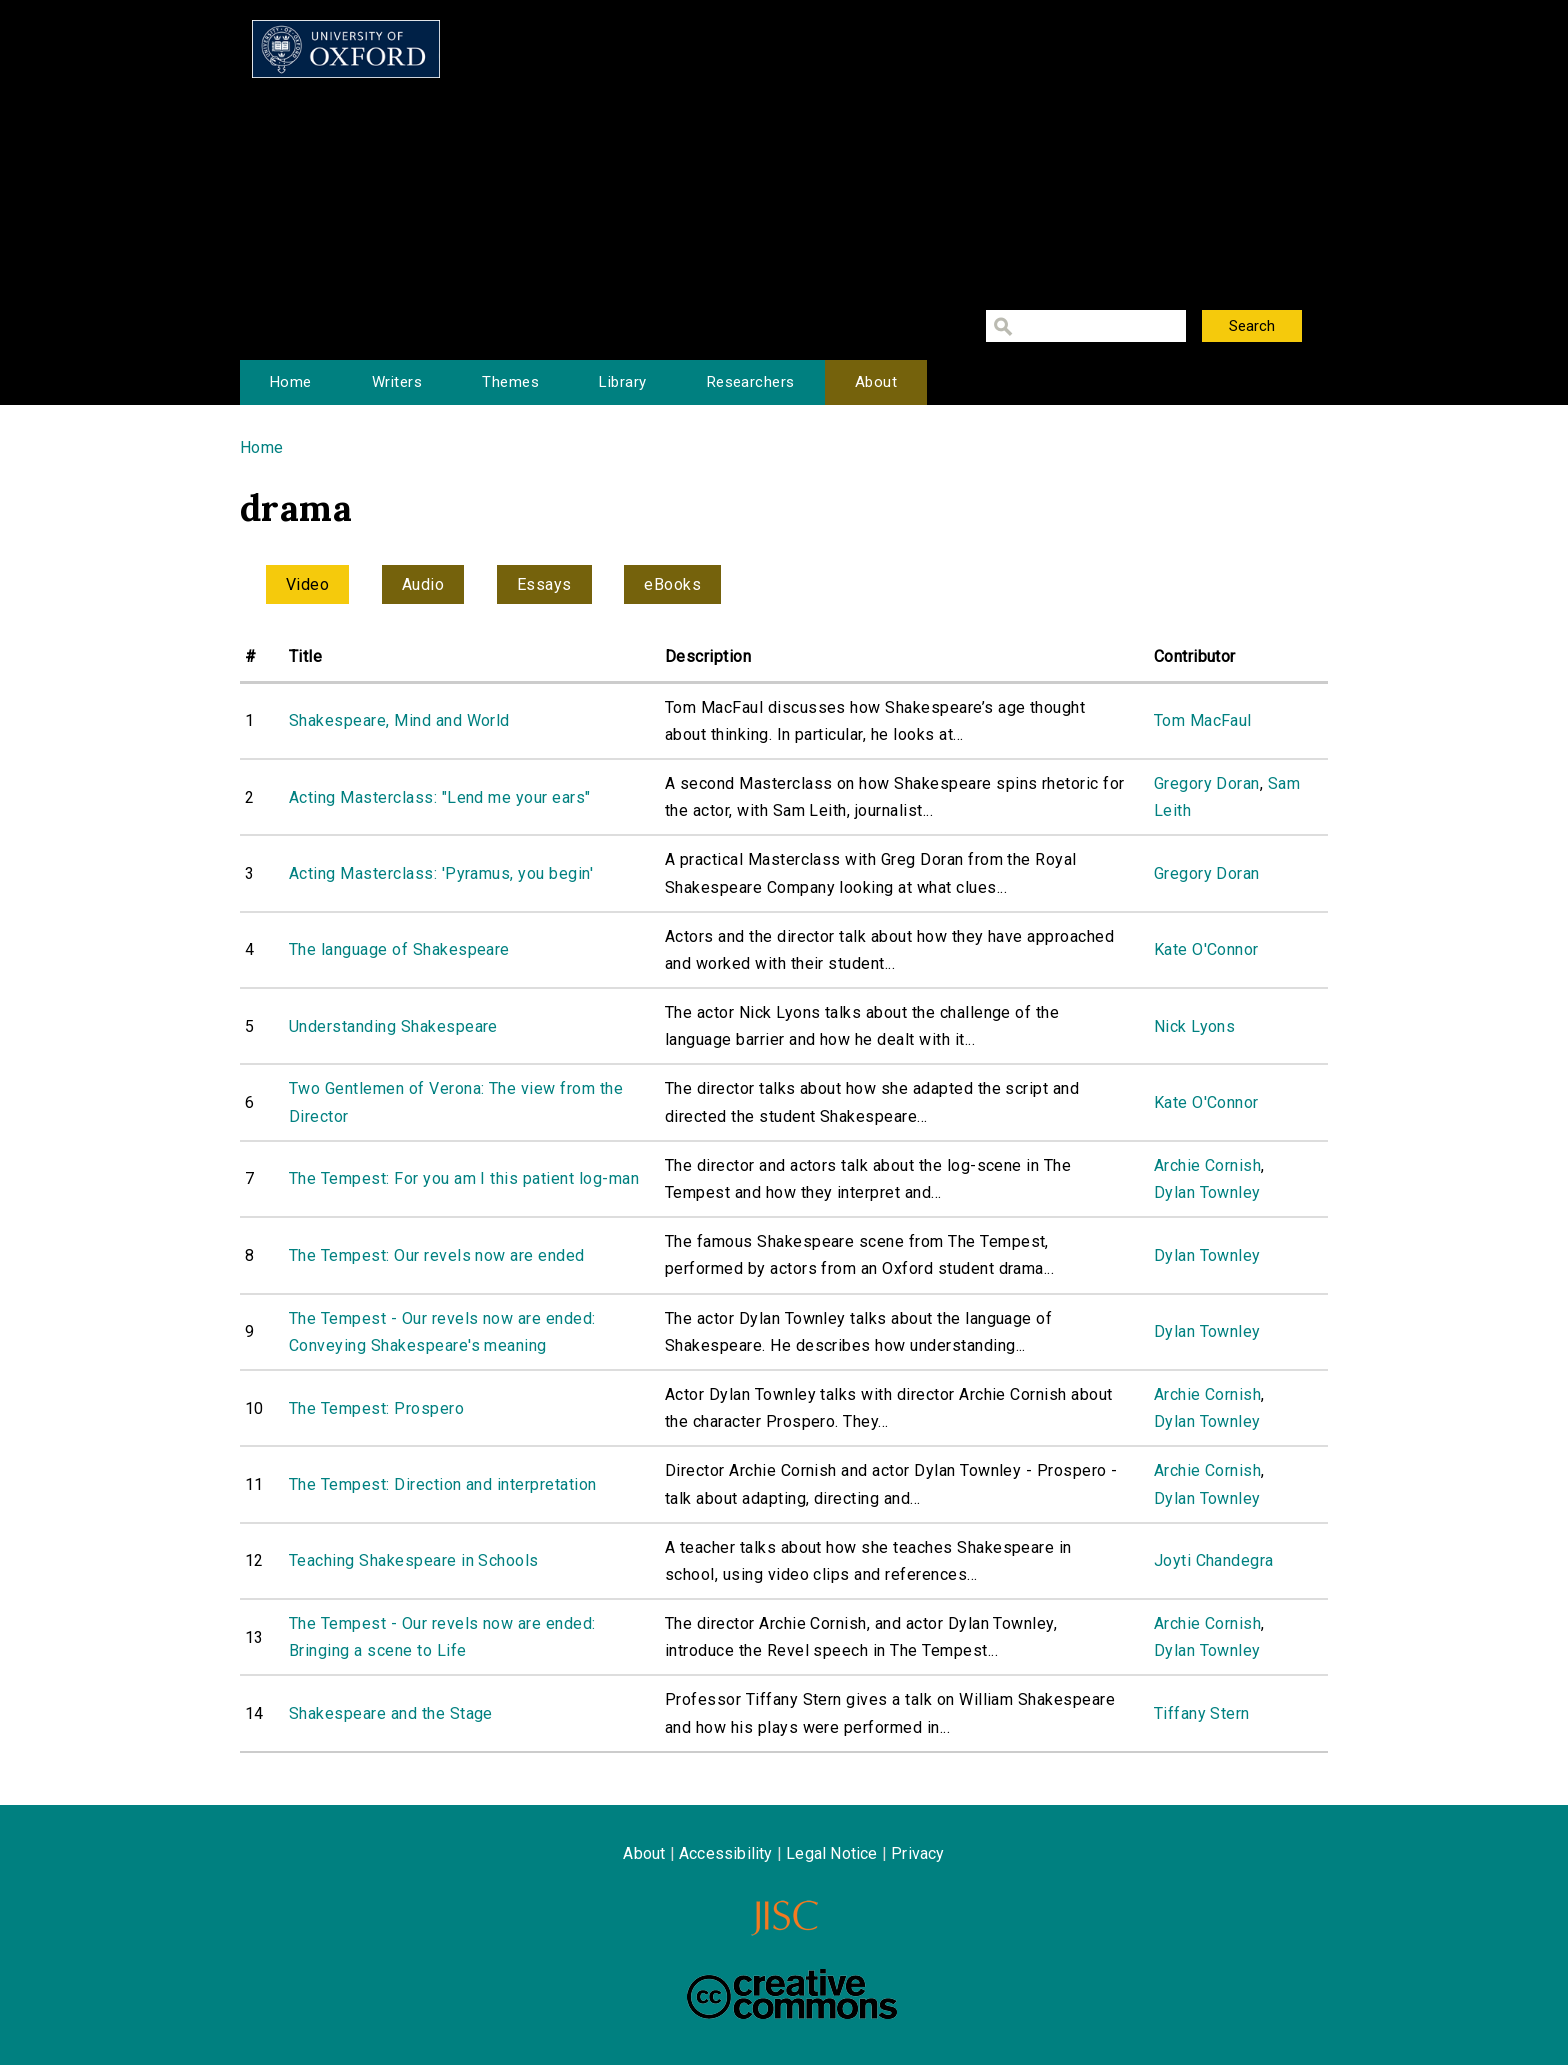  I want to click on Joyti Chandegra, so click(1214, 1560).